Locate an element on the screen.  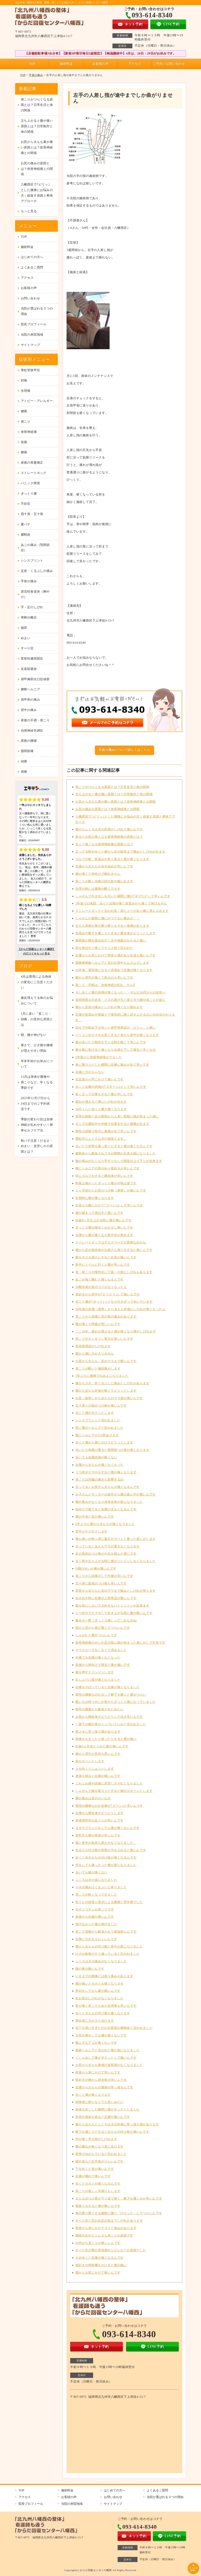
少し歩くと膝の内側が痛くなった・・そんな50代からの女性へ is located at coordinates (120, 992).